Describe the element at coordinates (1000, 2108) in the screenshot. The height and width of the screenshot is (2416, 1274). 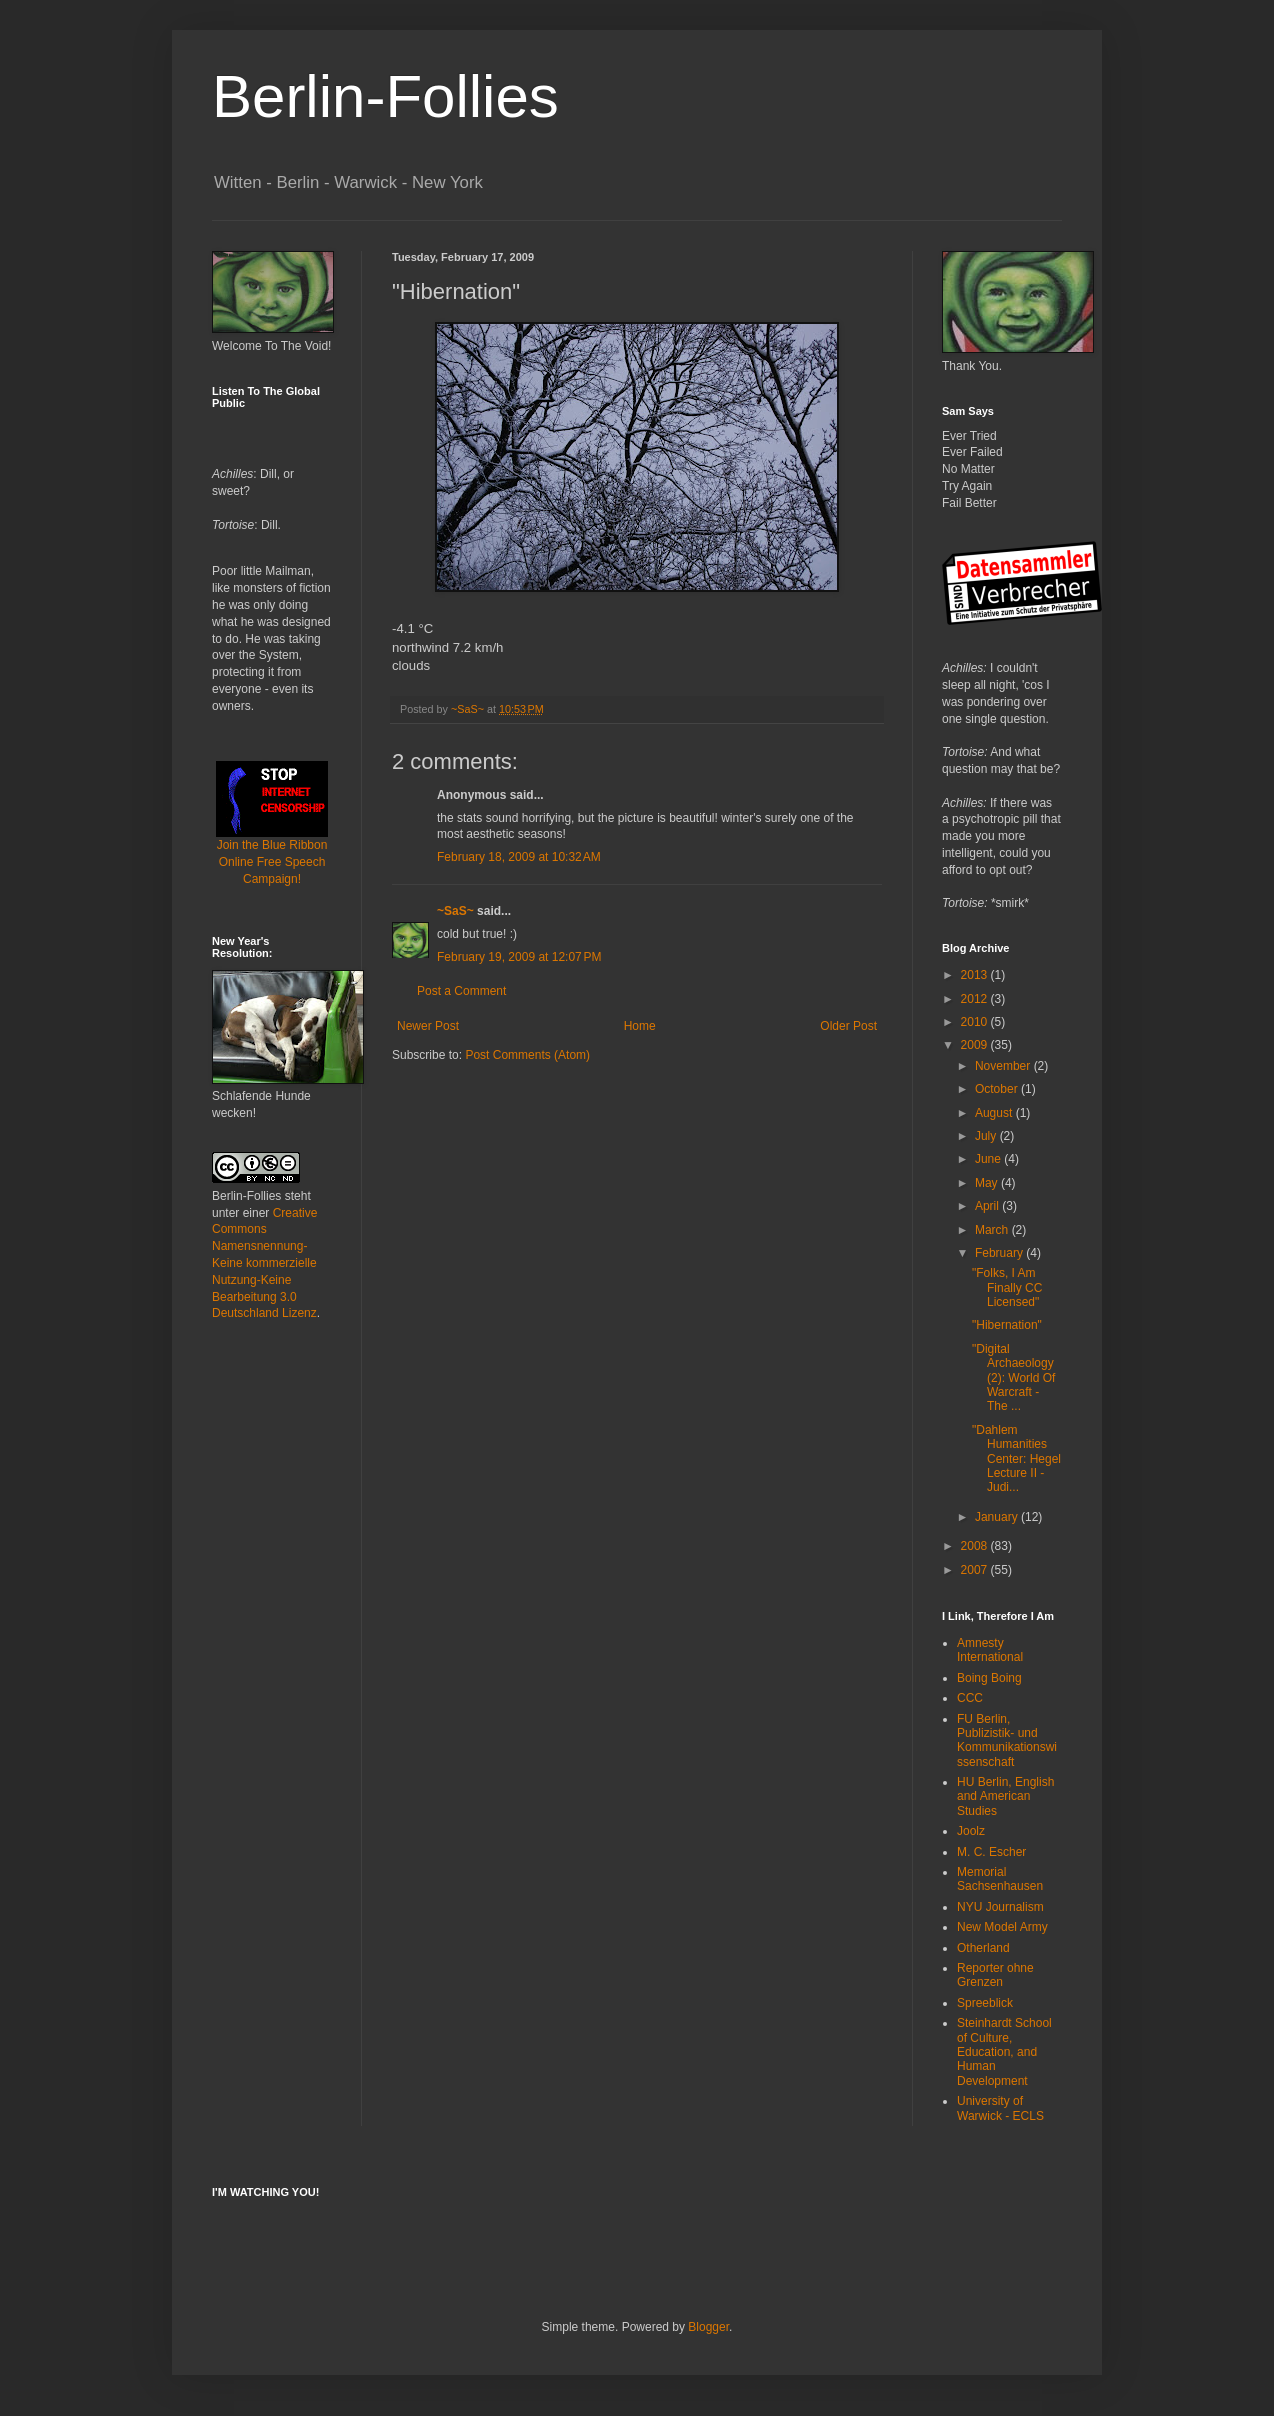
I see `University of Warwick - ECLS` at that location.